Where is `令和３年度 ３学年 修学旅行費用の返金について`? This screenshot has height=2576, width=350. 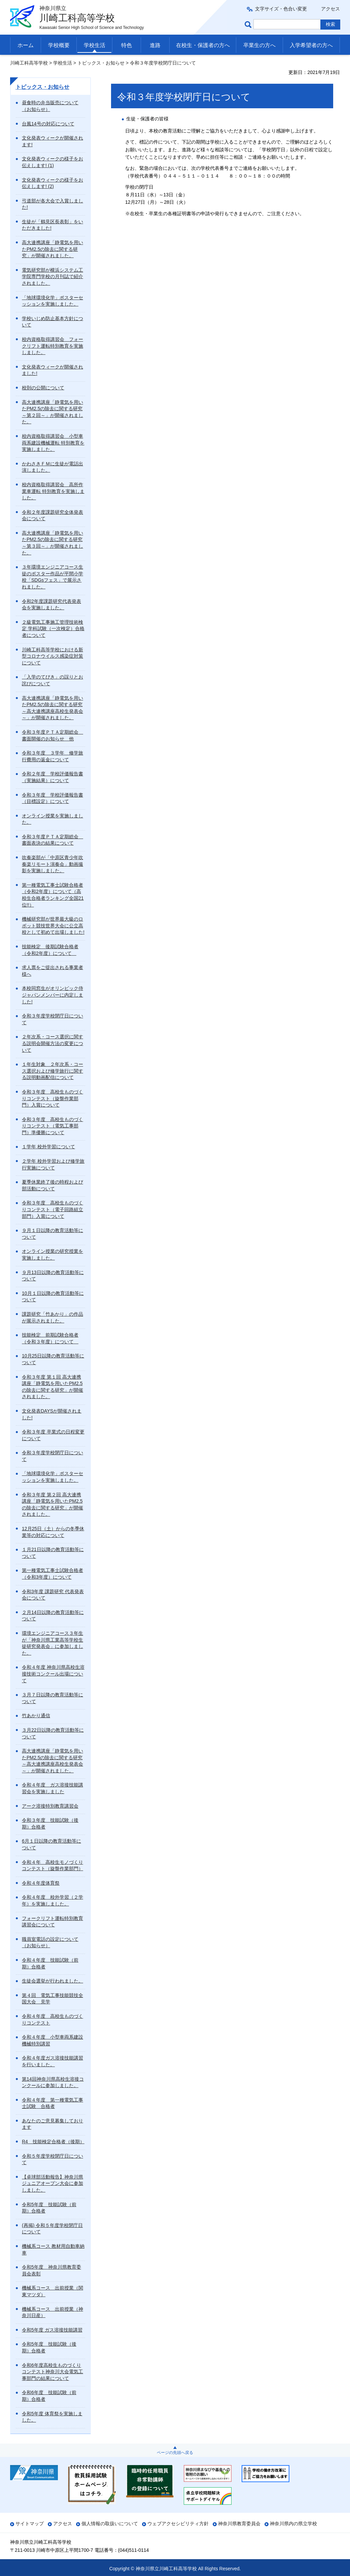 令和３年度 ３学年 修学旅行費用の返金について is located at coordinates (52, 756).